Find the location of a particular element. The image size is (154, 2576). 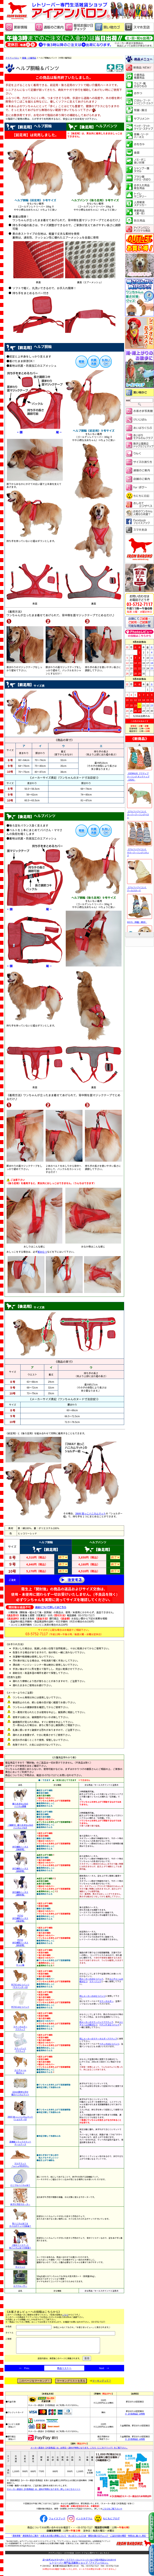

PETIO 歩行補助ハーネス 【前足用】 is located at coordinates (20, 1935).